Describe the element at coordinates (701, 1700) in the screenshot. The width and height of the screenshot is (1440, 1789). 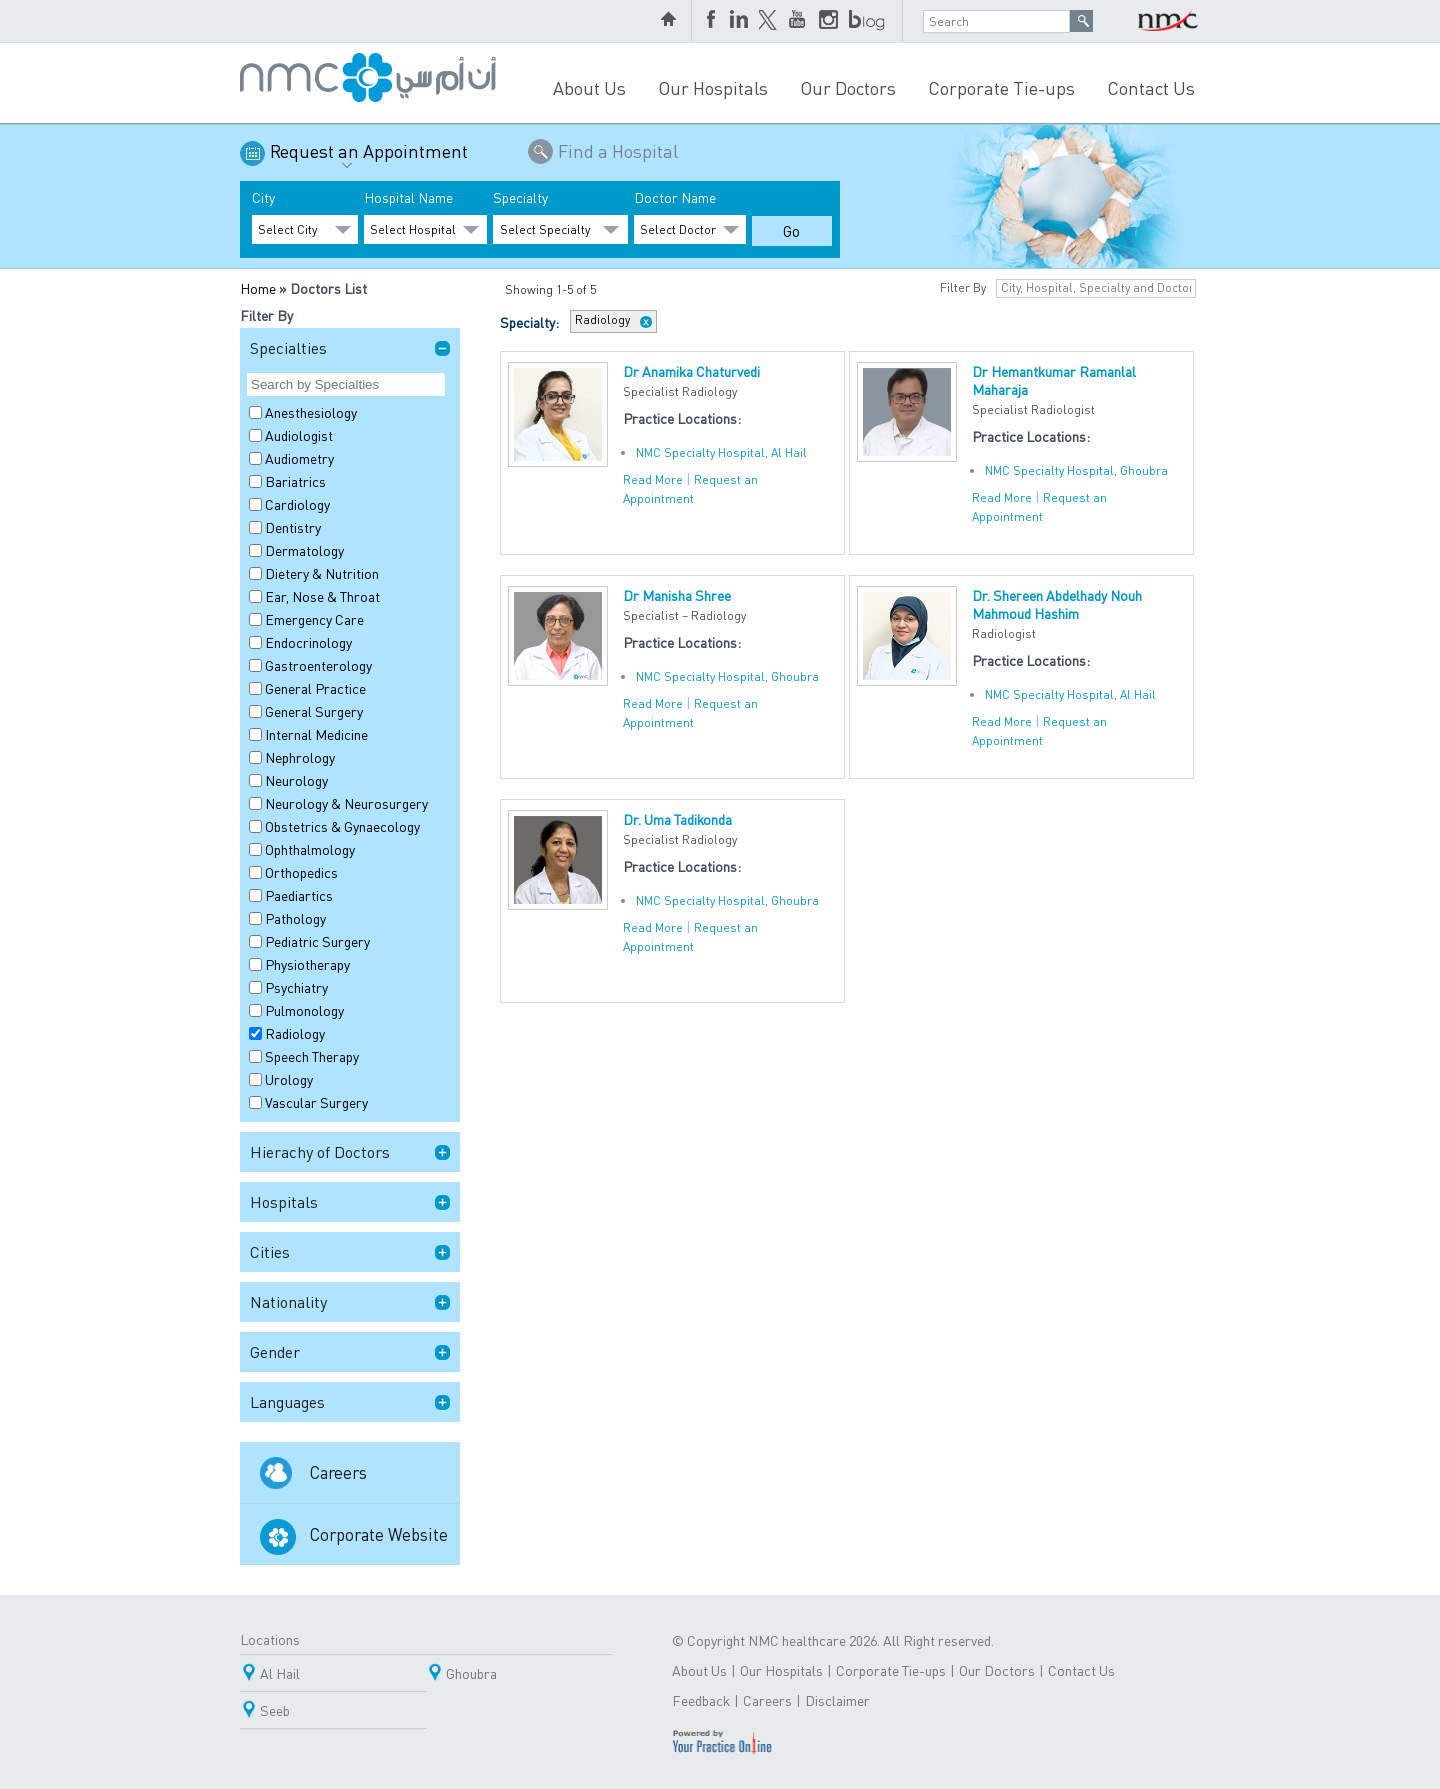
I see `Feedback` at that location.